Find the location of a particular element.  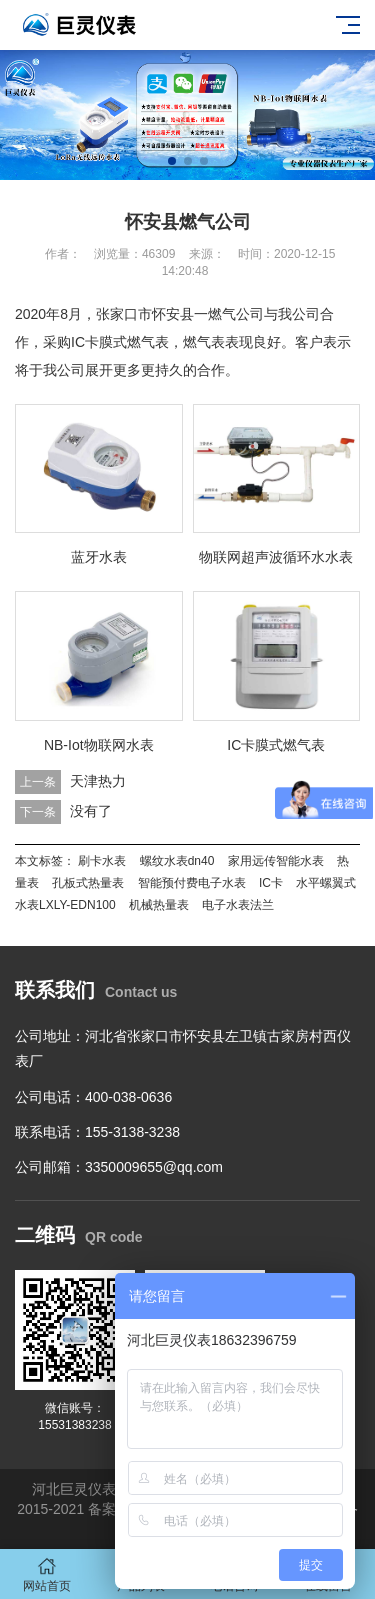

网站首页 is located at coordinates (47, 1574).